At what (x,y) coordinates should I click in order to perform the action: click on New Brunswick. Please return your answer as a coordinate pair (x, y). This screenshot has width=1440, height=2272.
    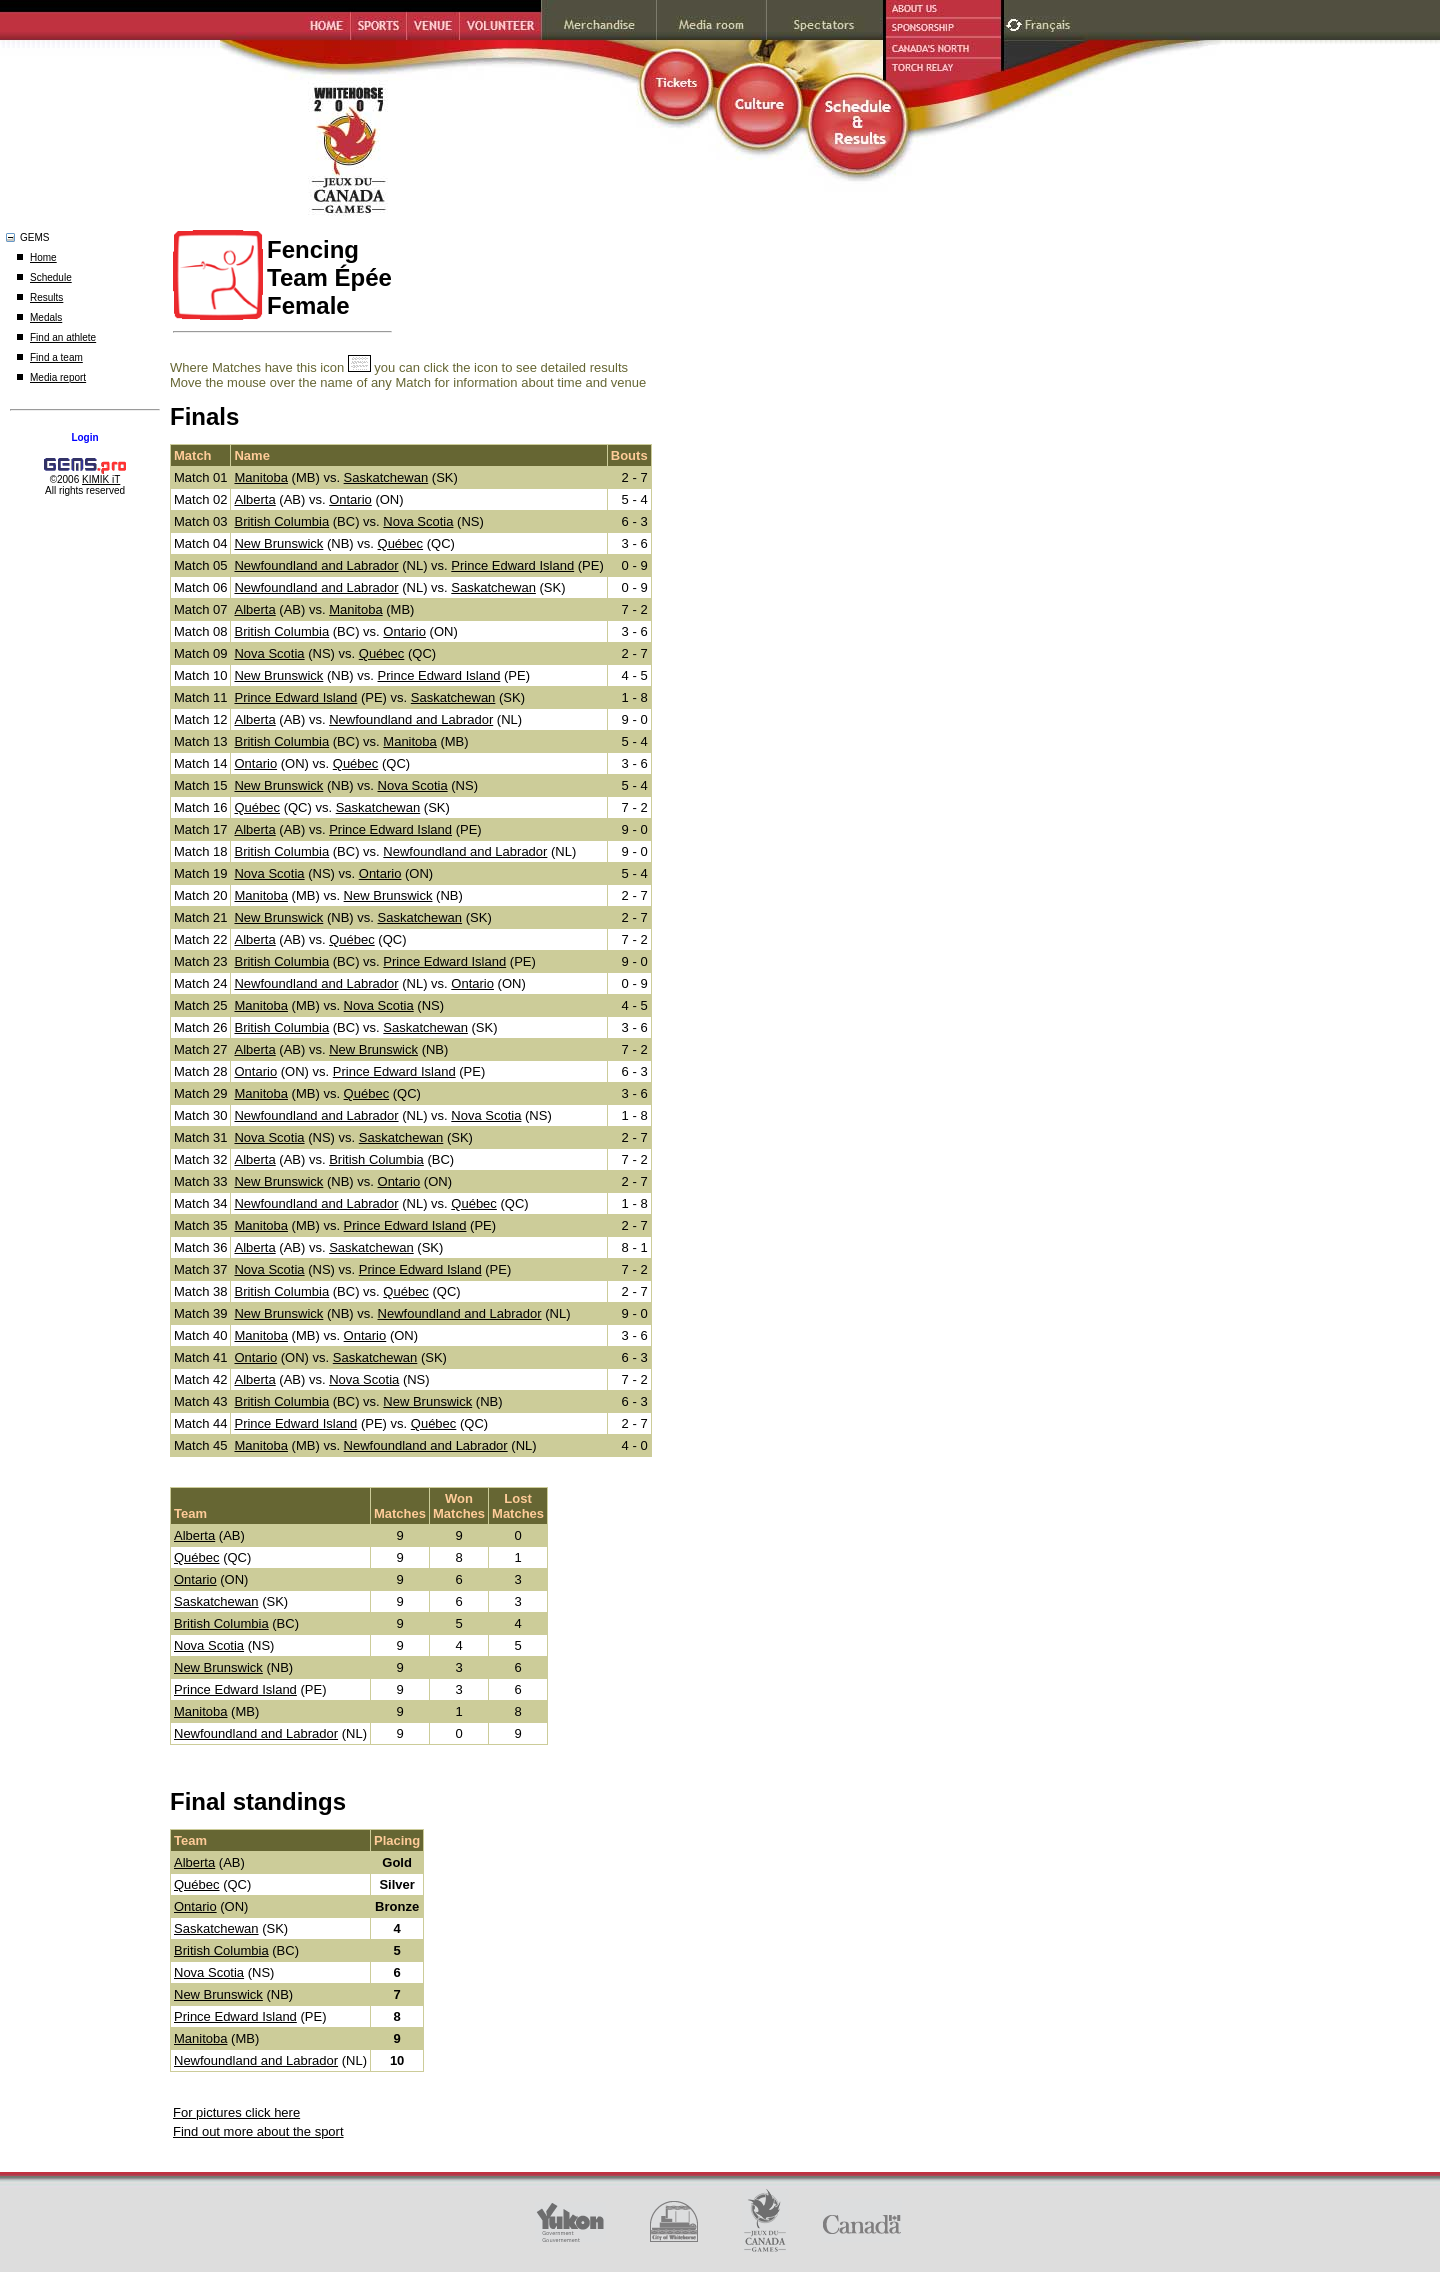
    Looking at the image, I should click on (278, 543).